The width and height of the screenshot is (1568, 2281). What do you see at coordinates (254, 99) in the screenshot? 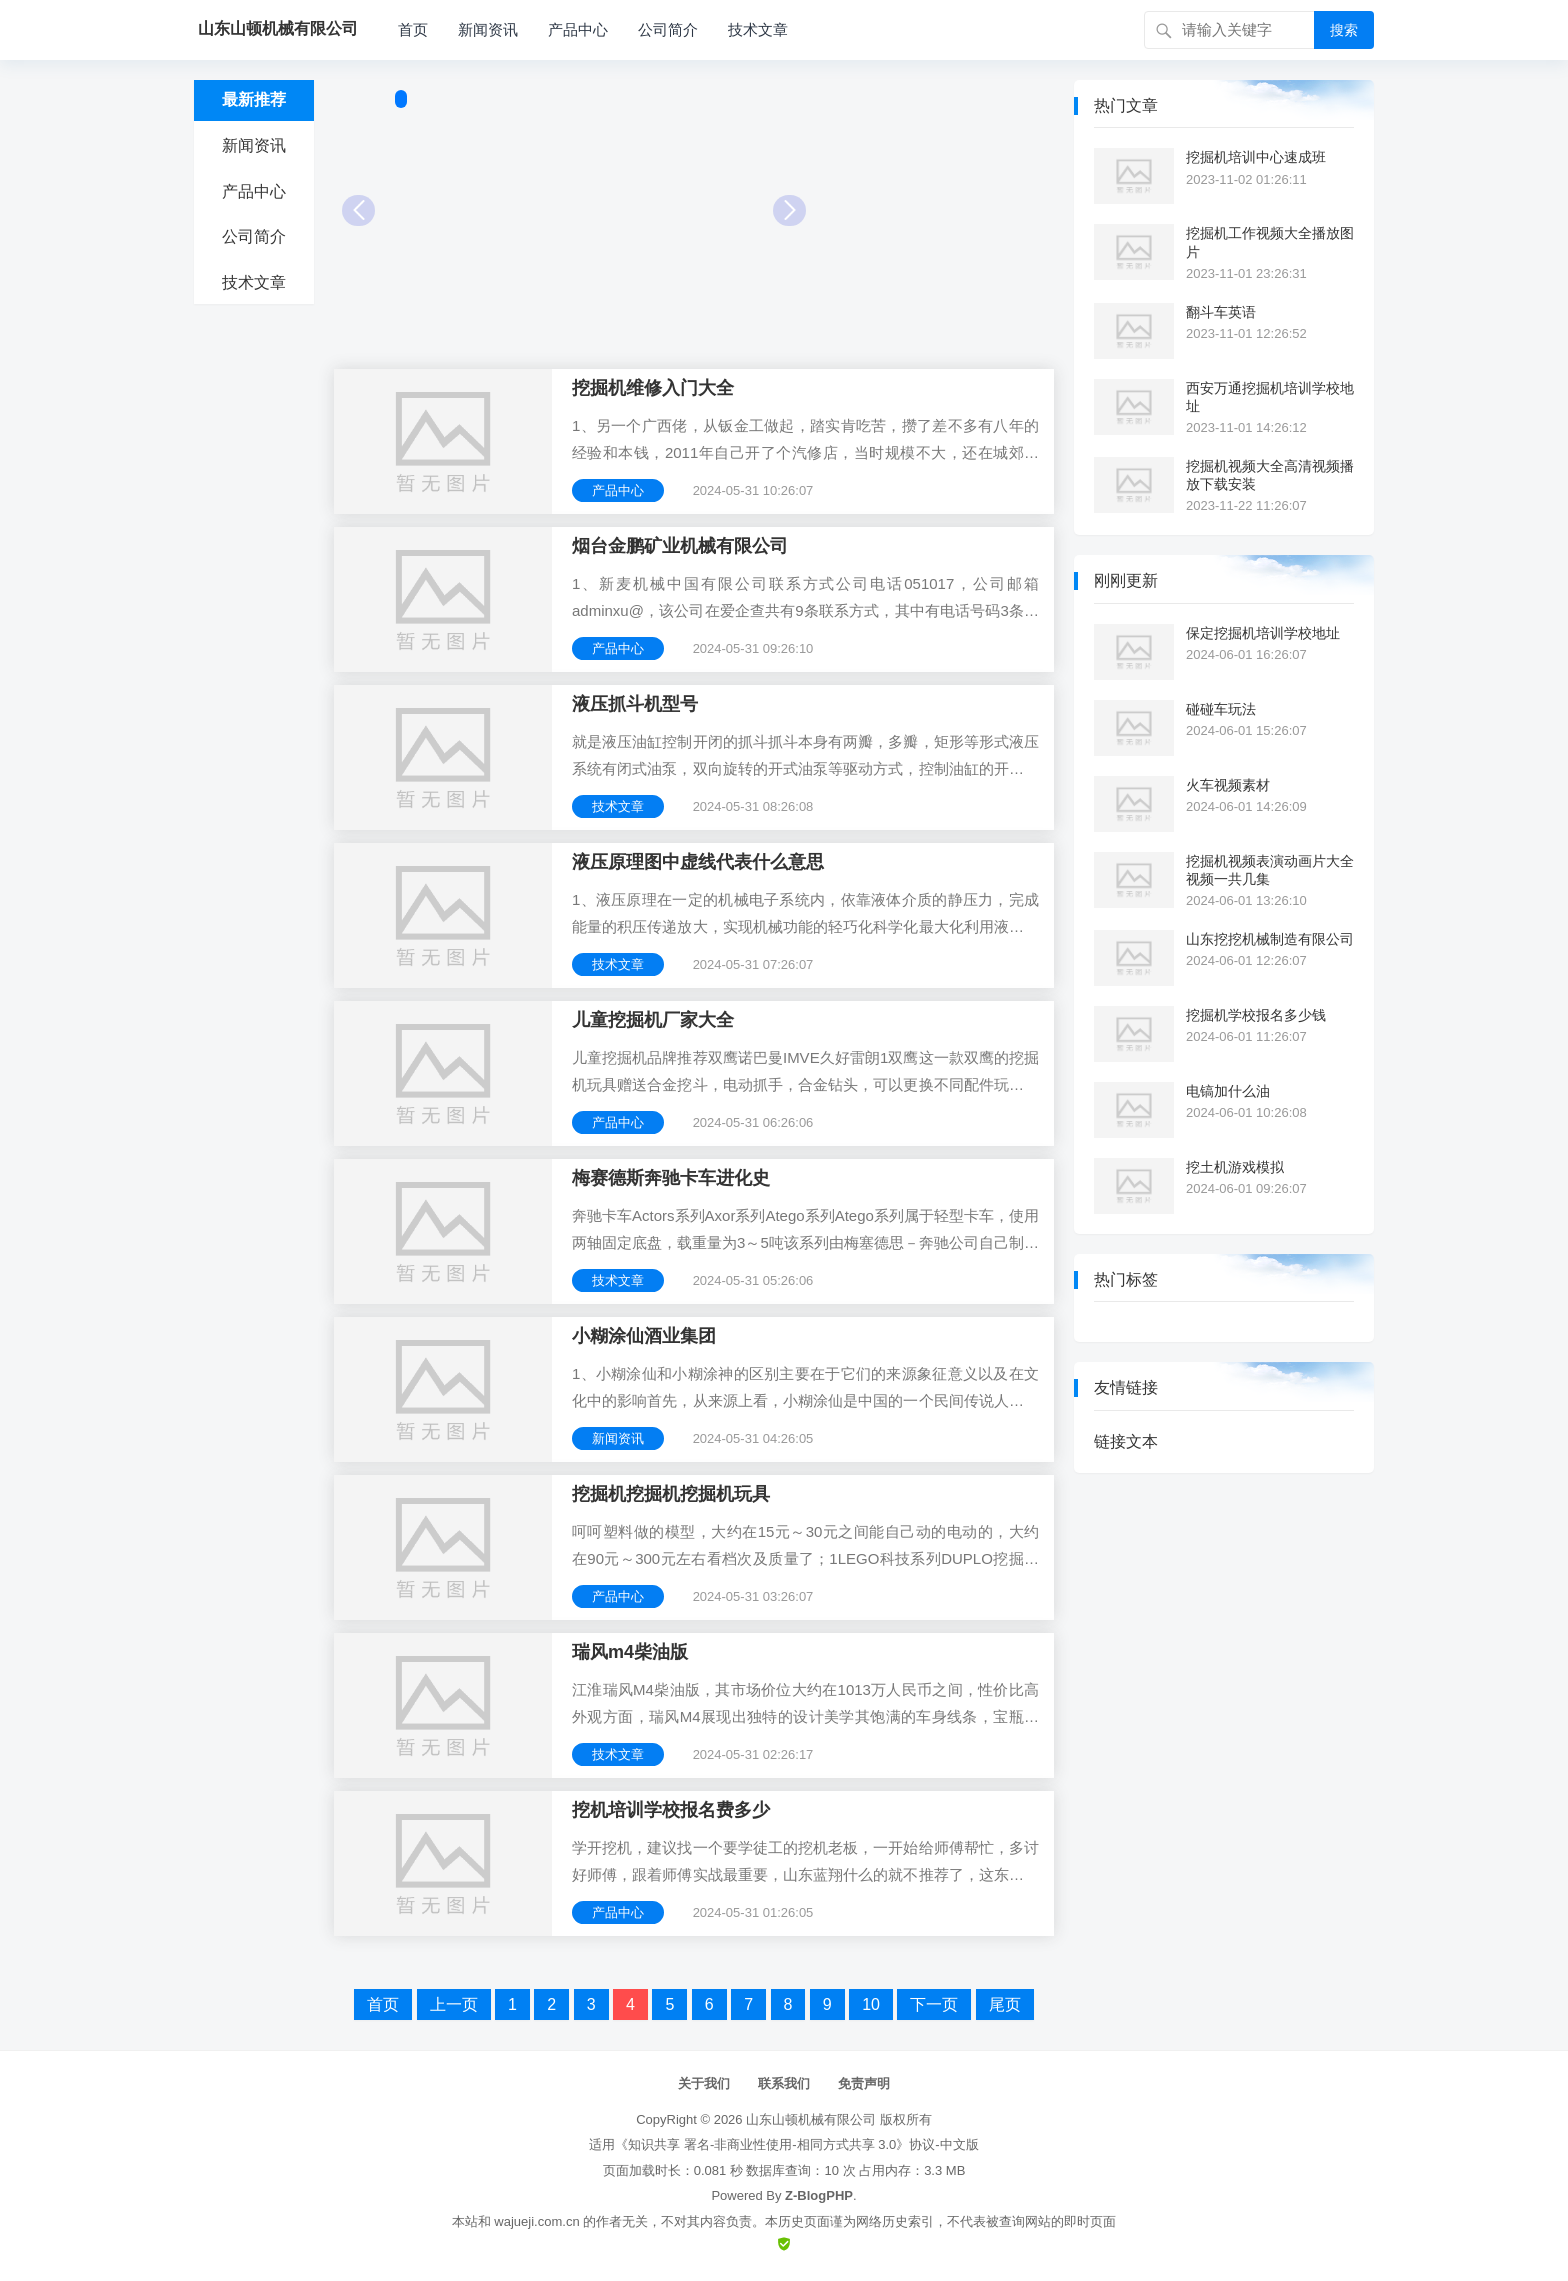
I see `最新推荐` at bounding box center [254, 99].